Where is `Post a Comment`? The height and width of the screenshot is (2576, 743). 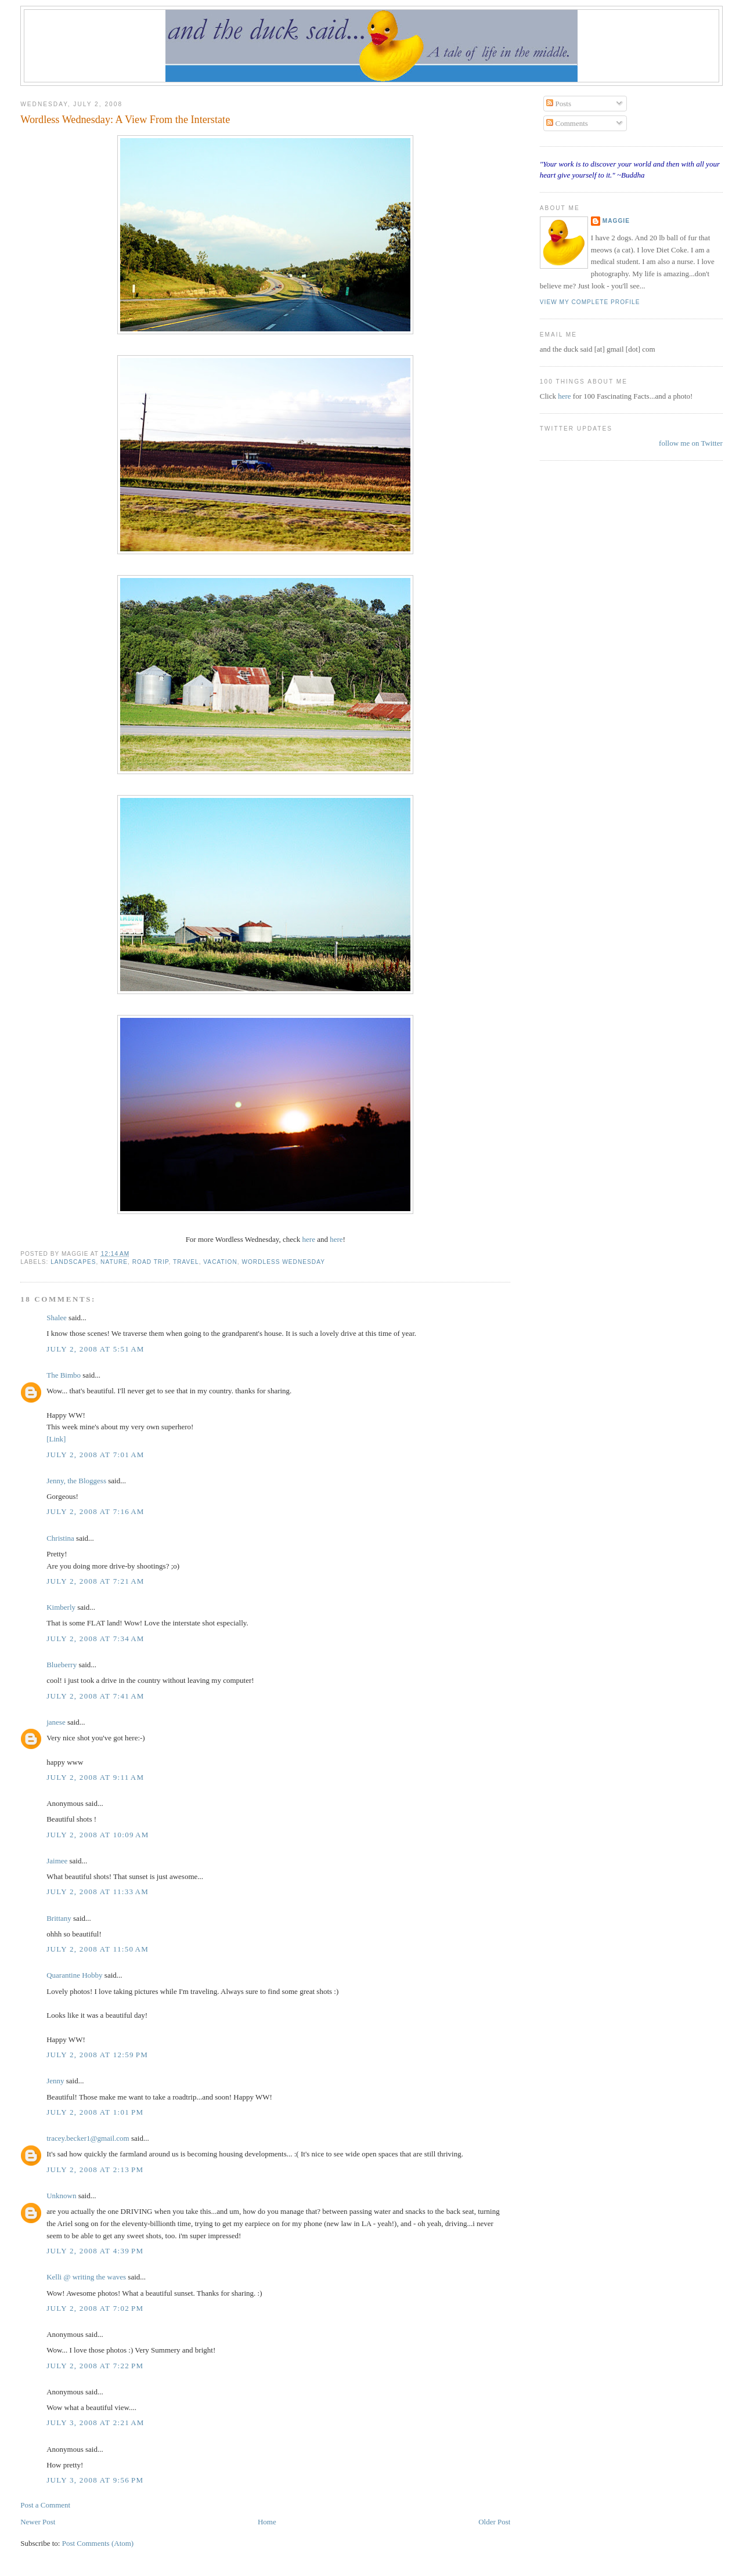
Post a Comment is located at coordinates (45, 2505).